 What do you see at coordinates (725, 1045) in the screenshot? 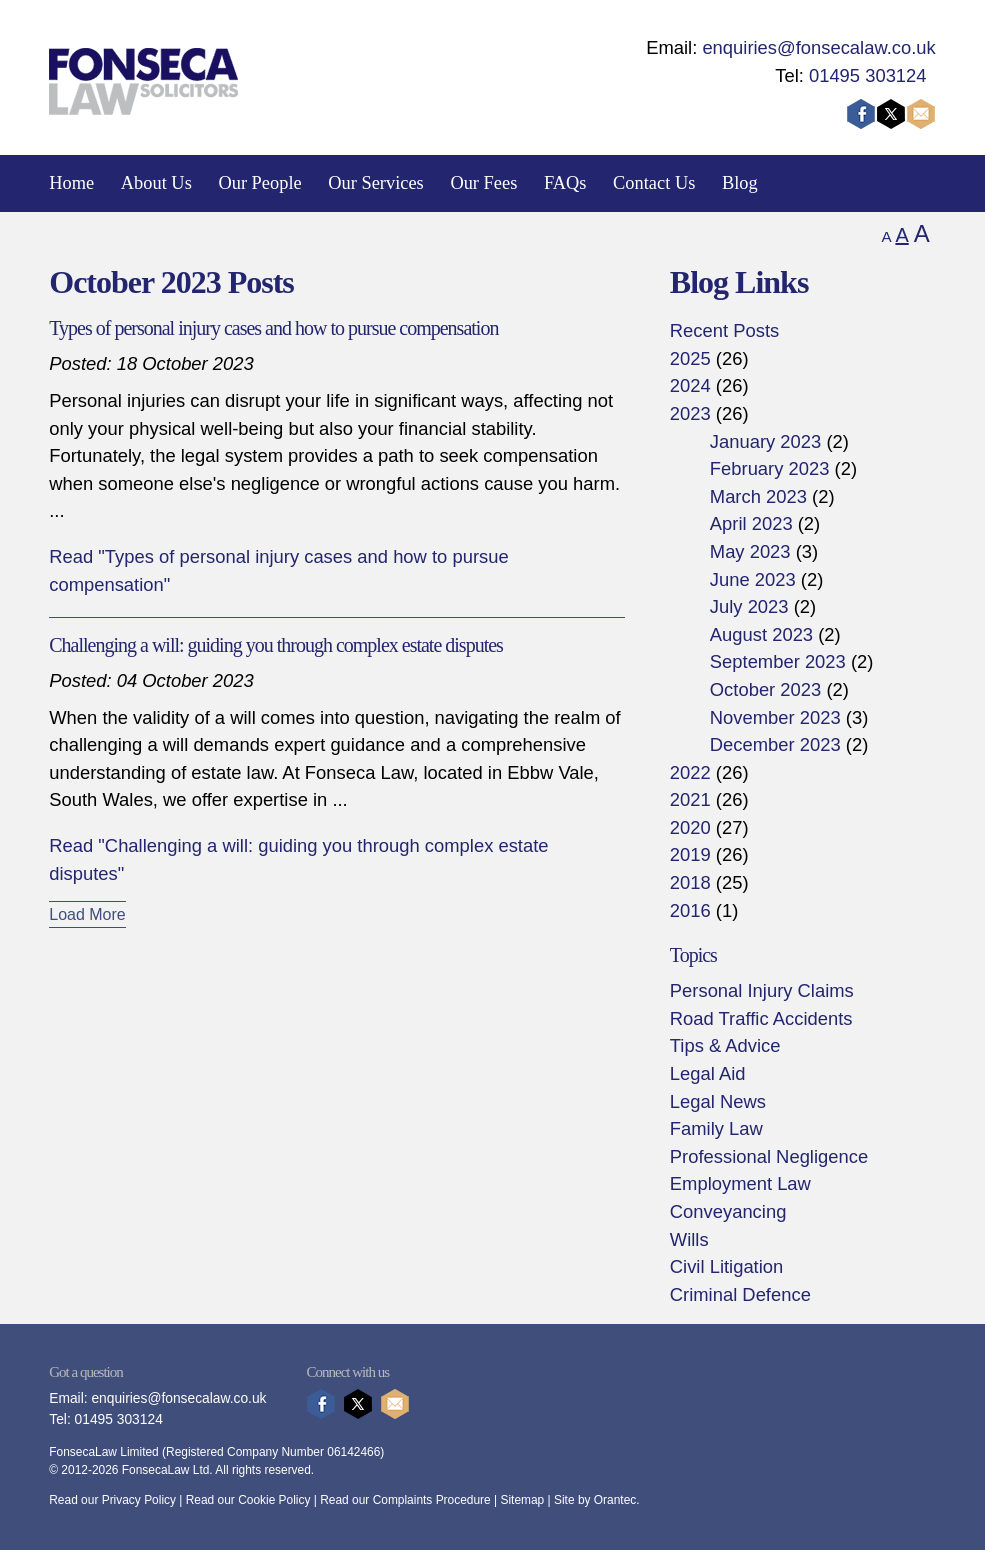
I see `Tips & Advice` at bounding box center [725, 1045].